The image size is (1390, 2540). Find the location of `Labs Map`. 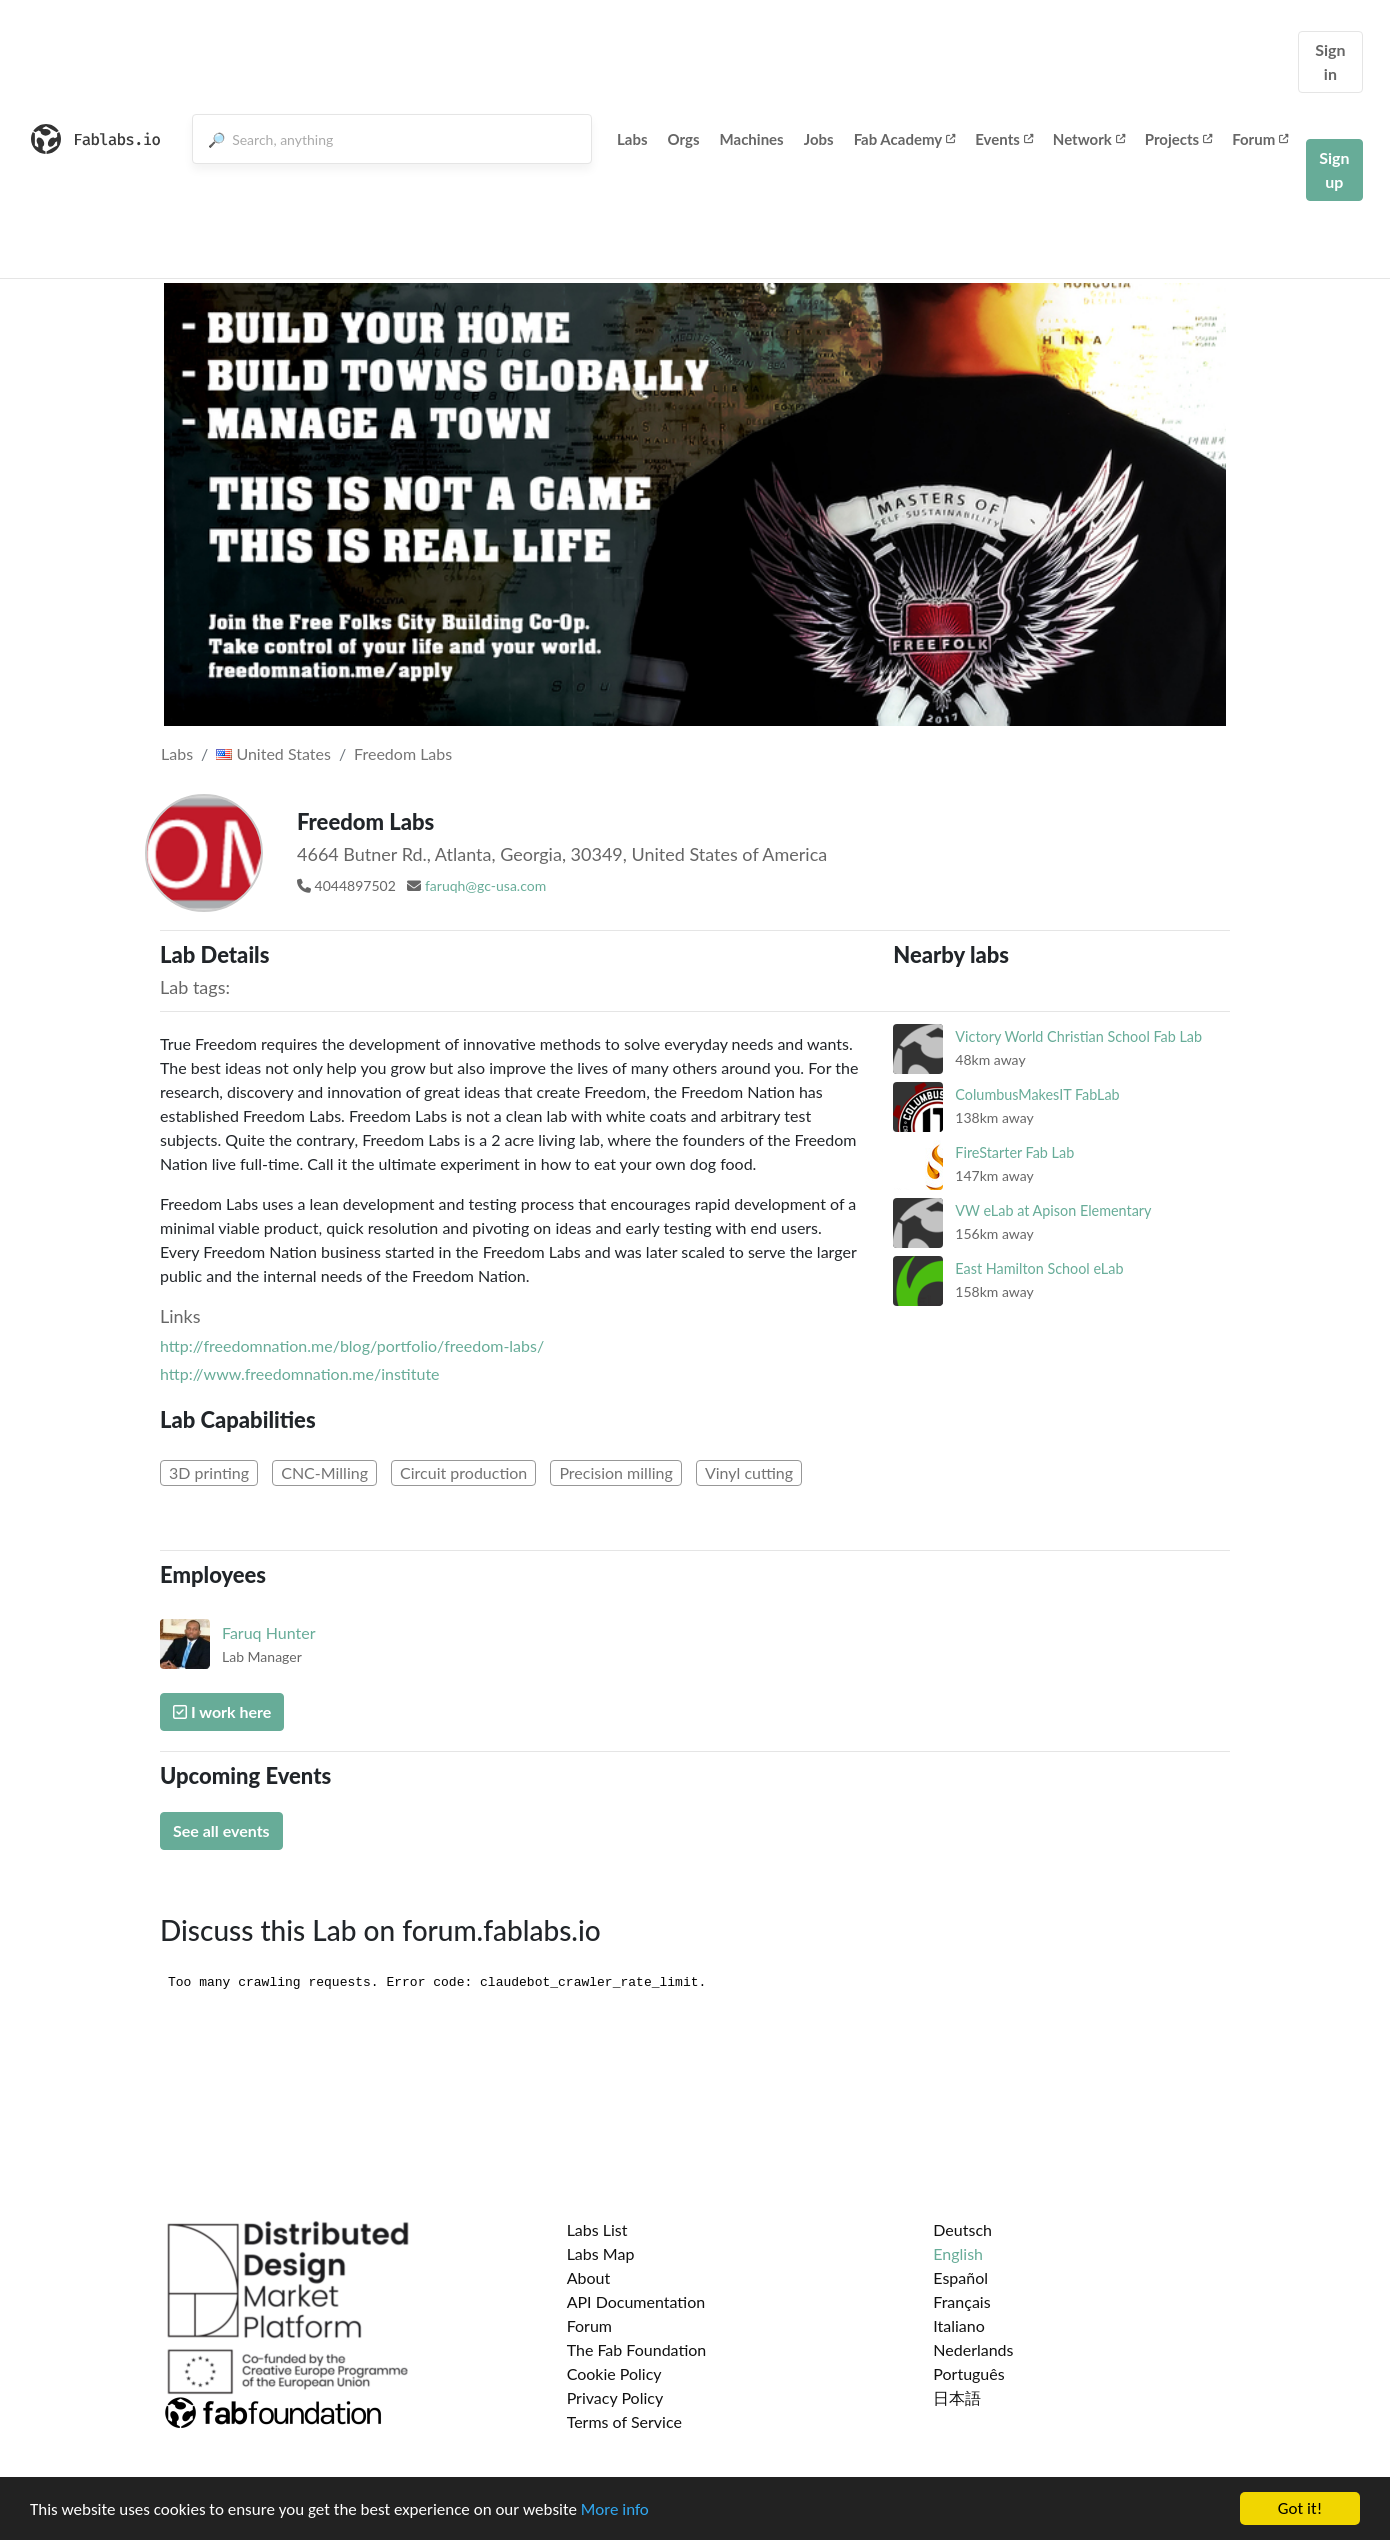

Labs Map is located at coordinates (601, 2253).